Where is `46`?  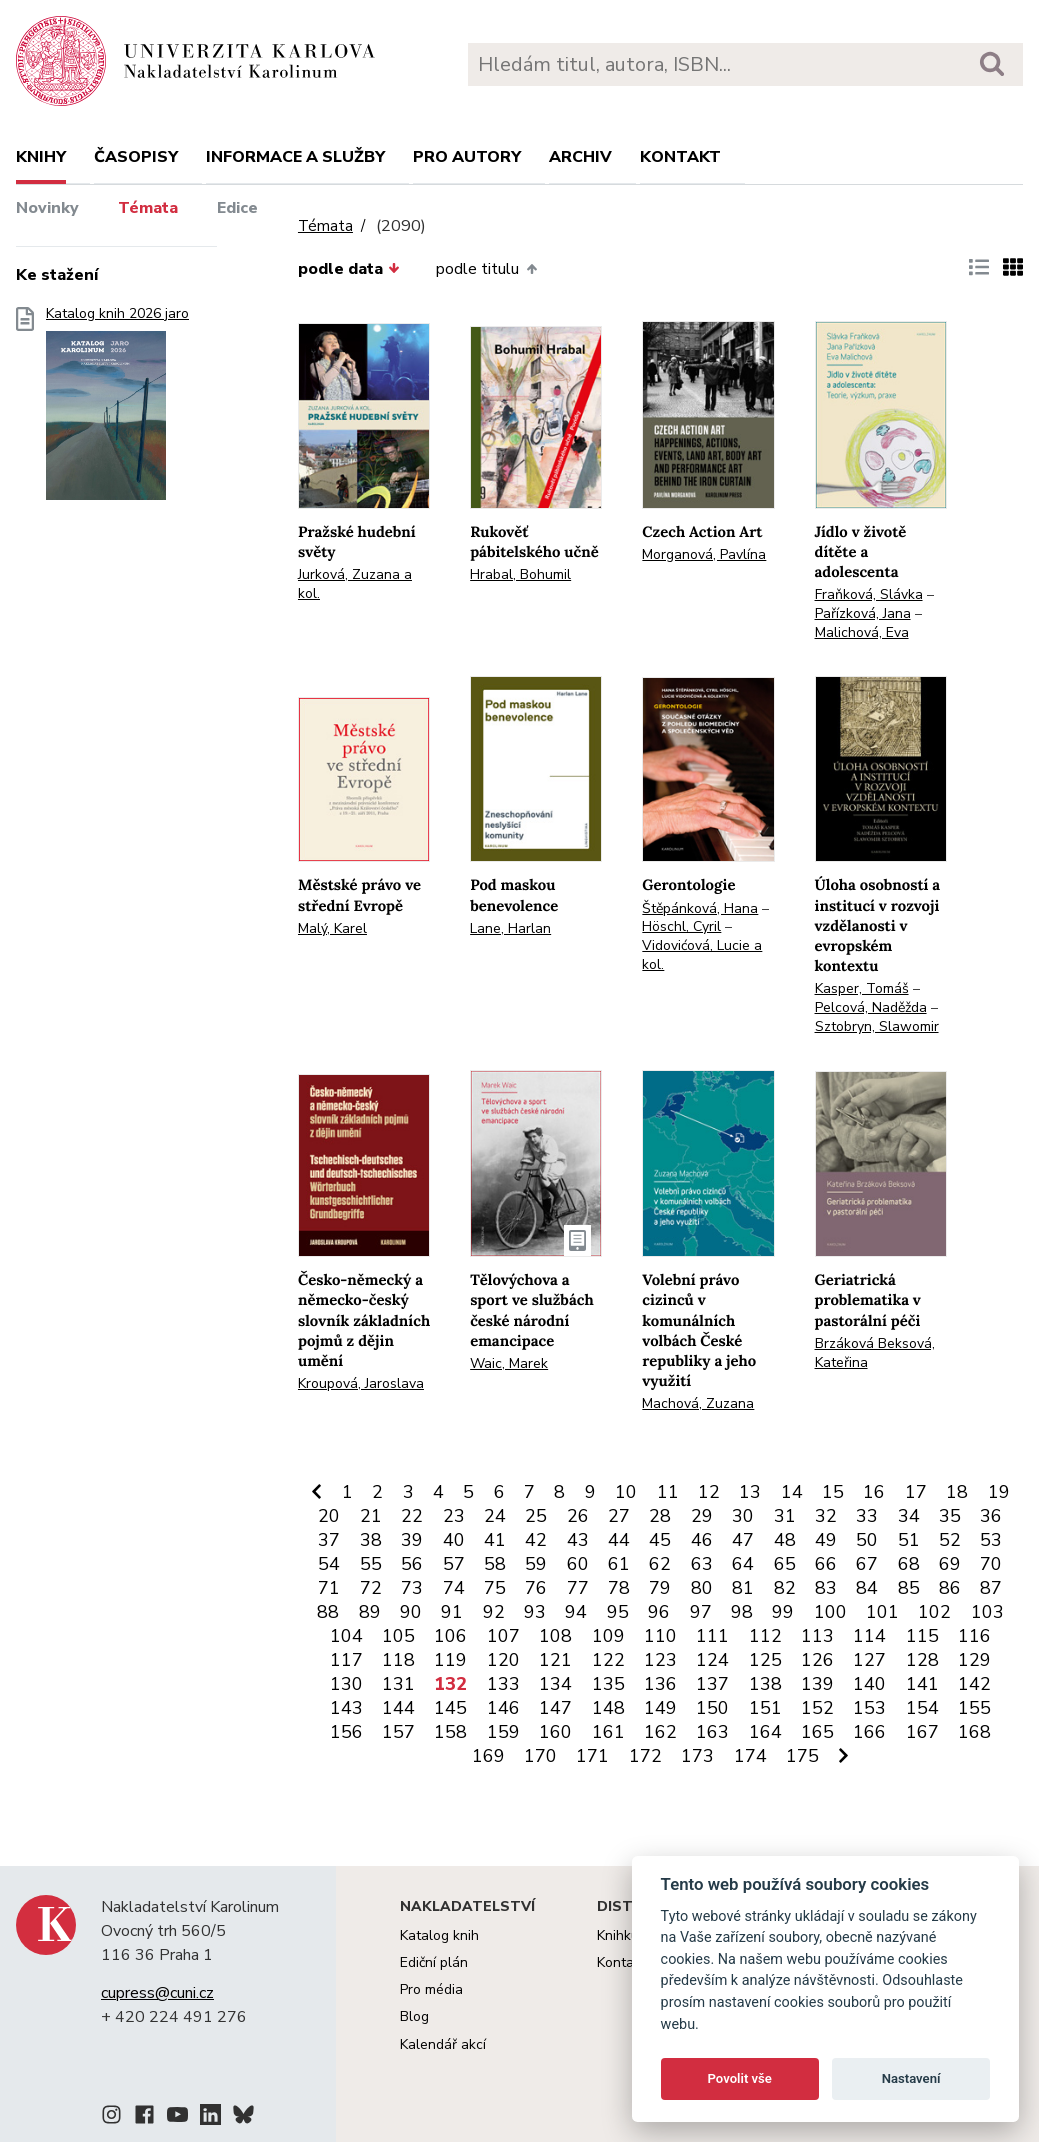 46 is located at coordinates (702, 1540).